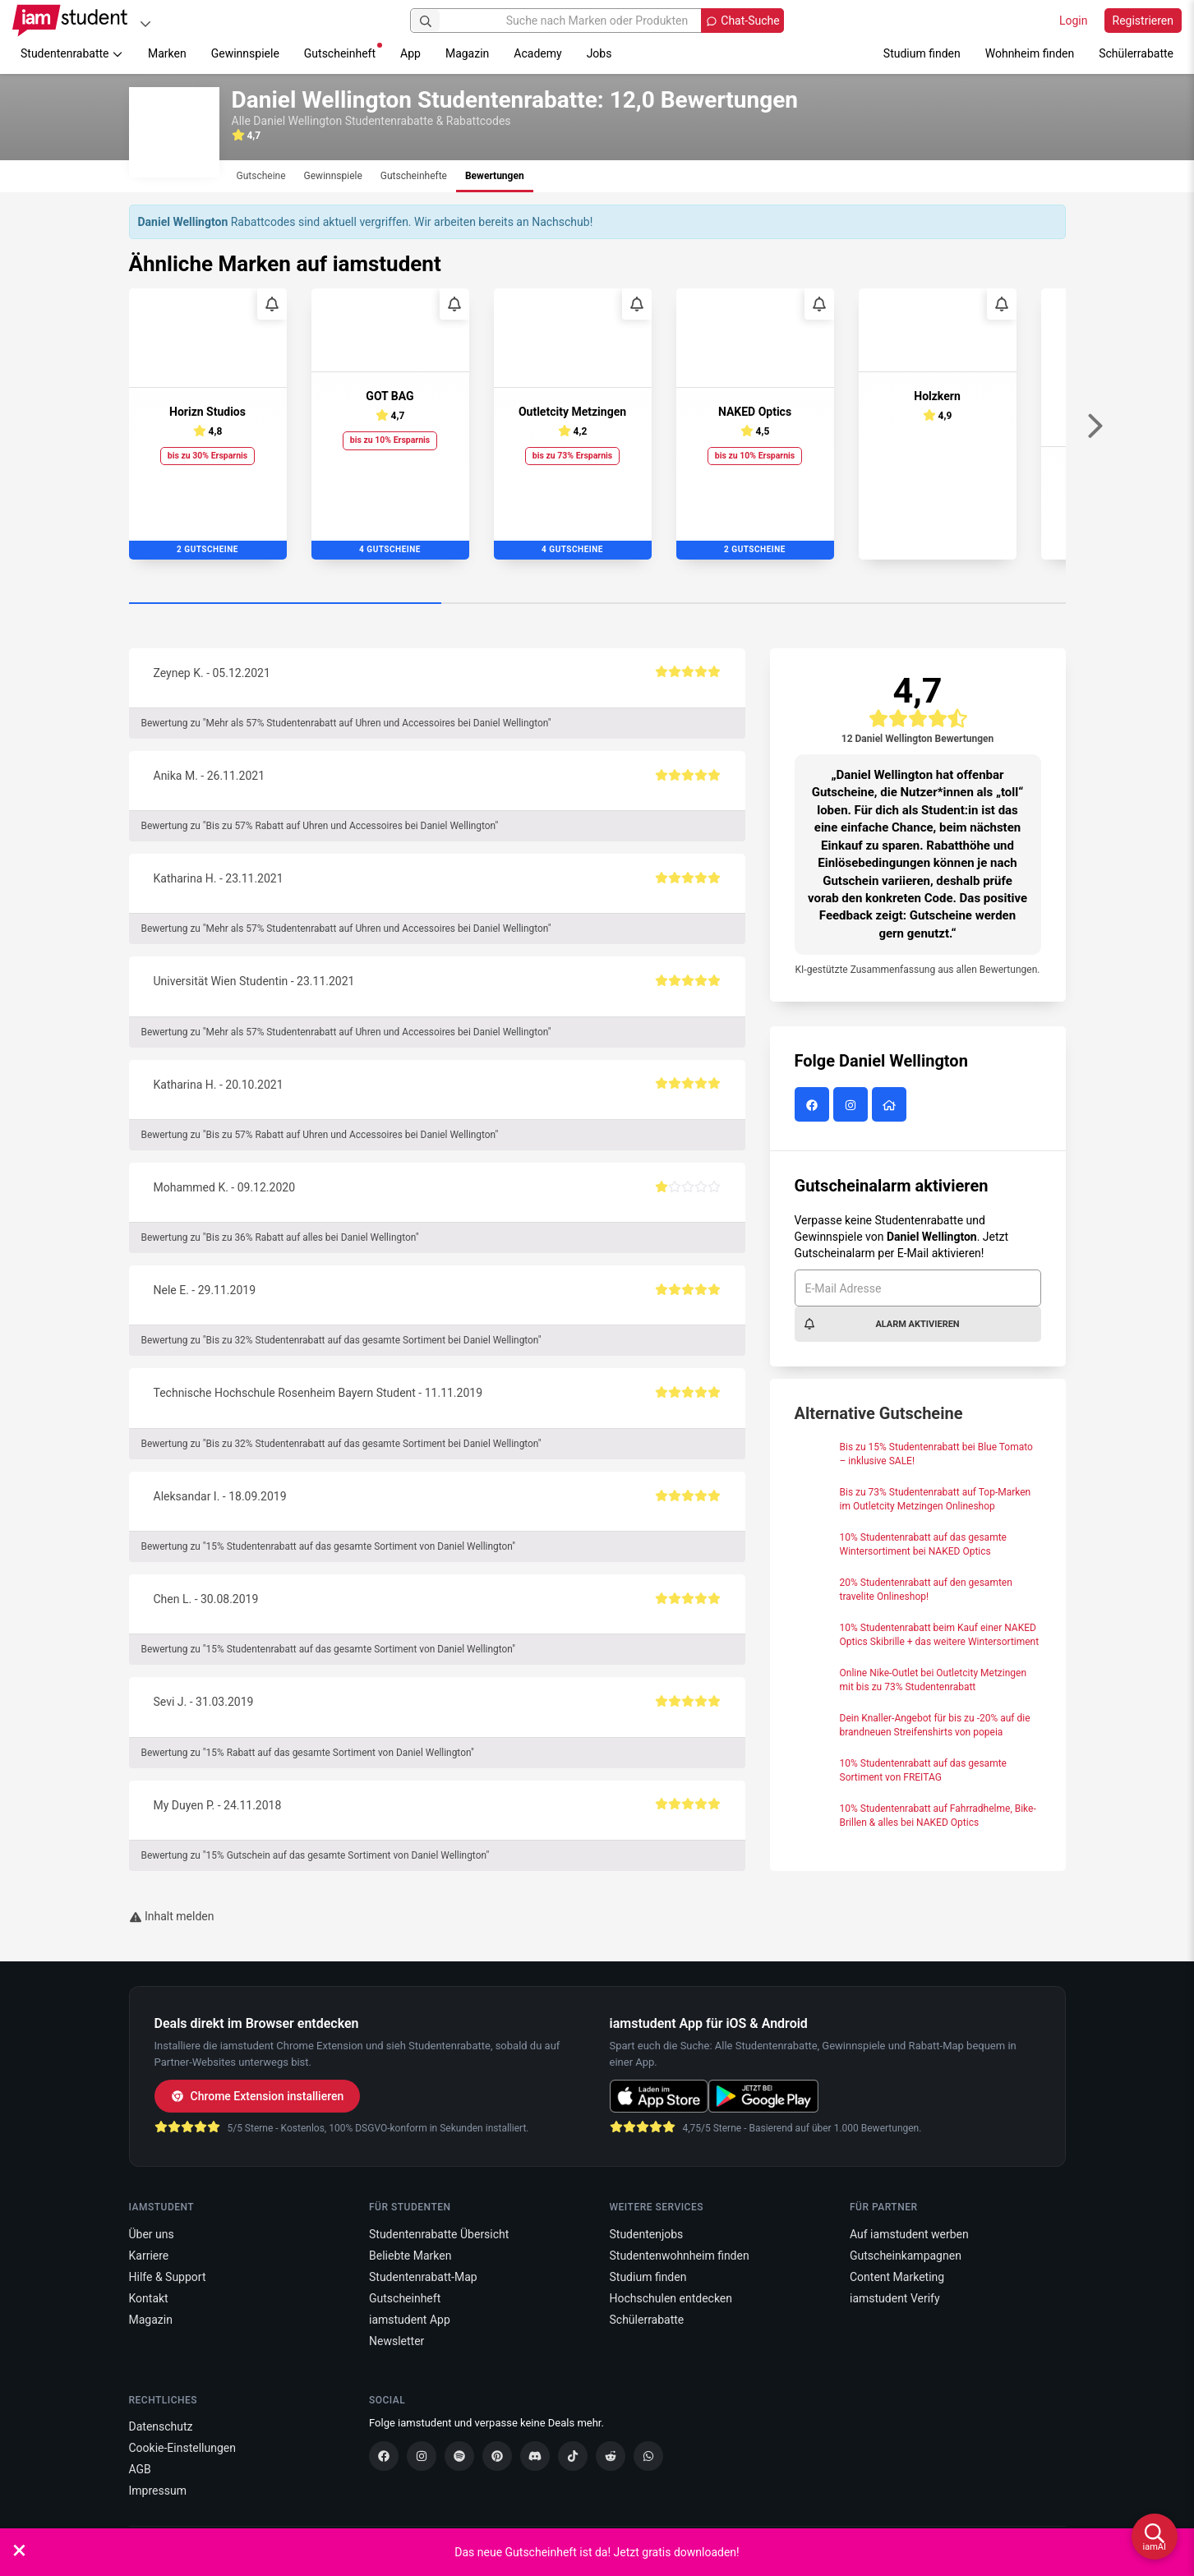 The image size is (1194, 2576). What do you see at coordinates (158, 2490) in the screenshot?
I see `Impressum` at bounding box center [158, 2490].